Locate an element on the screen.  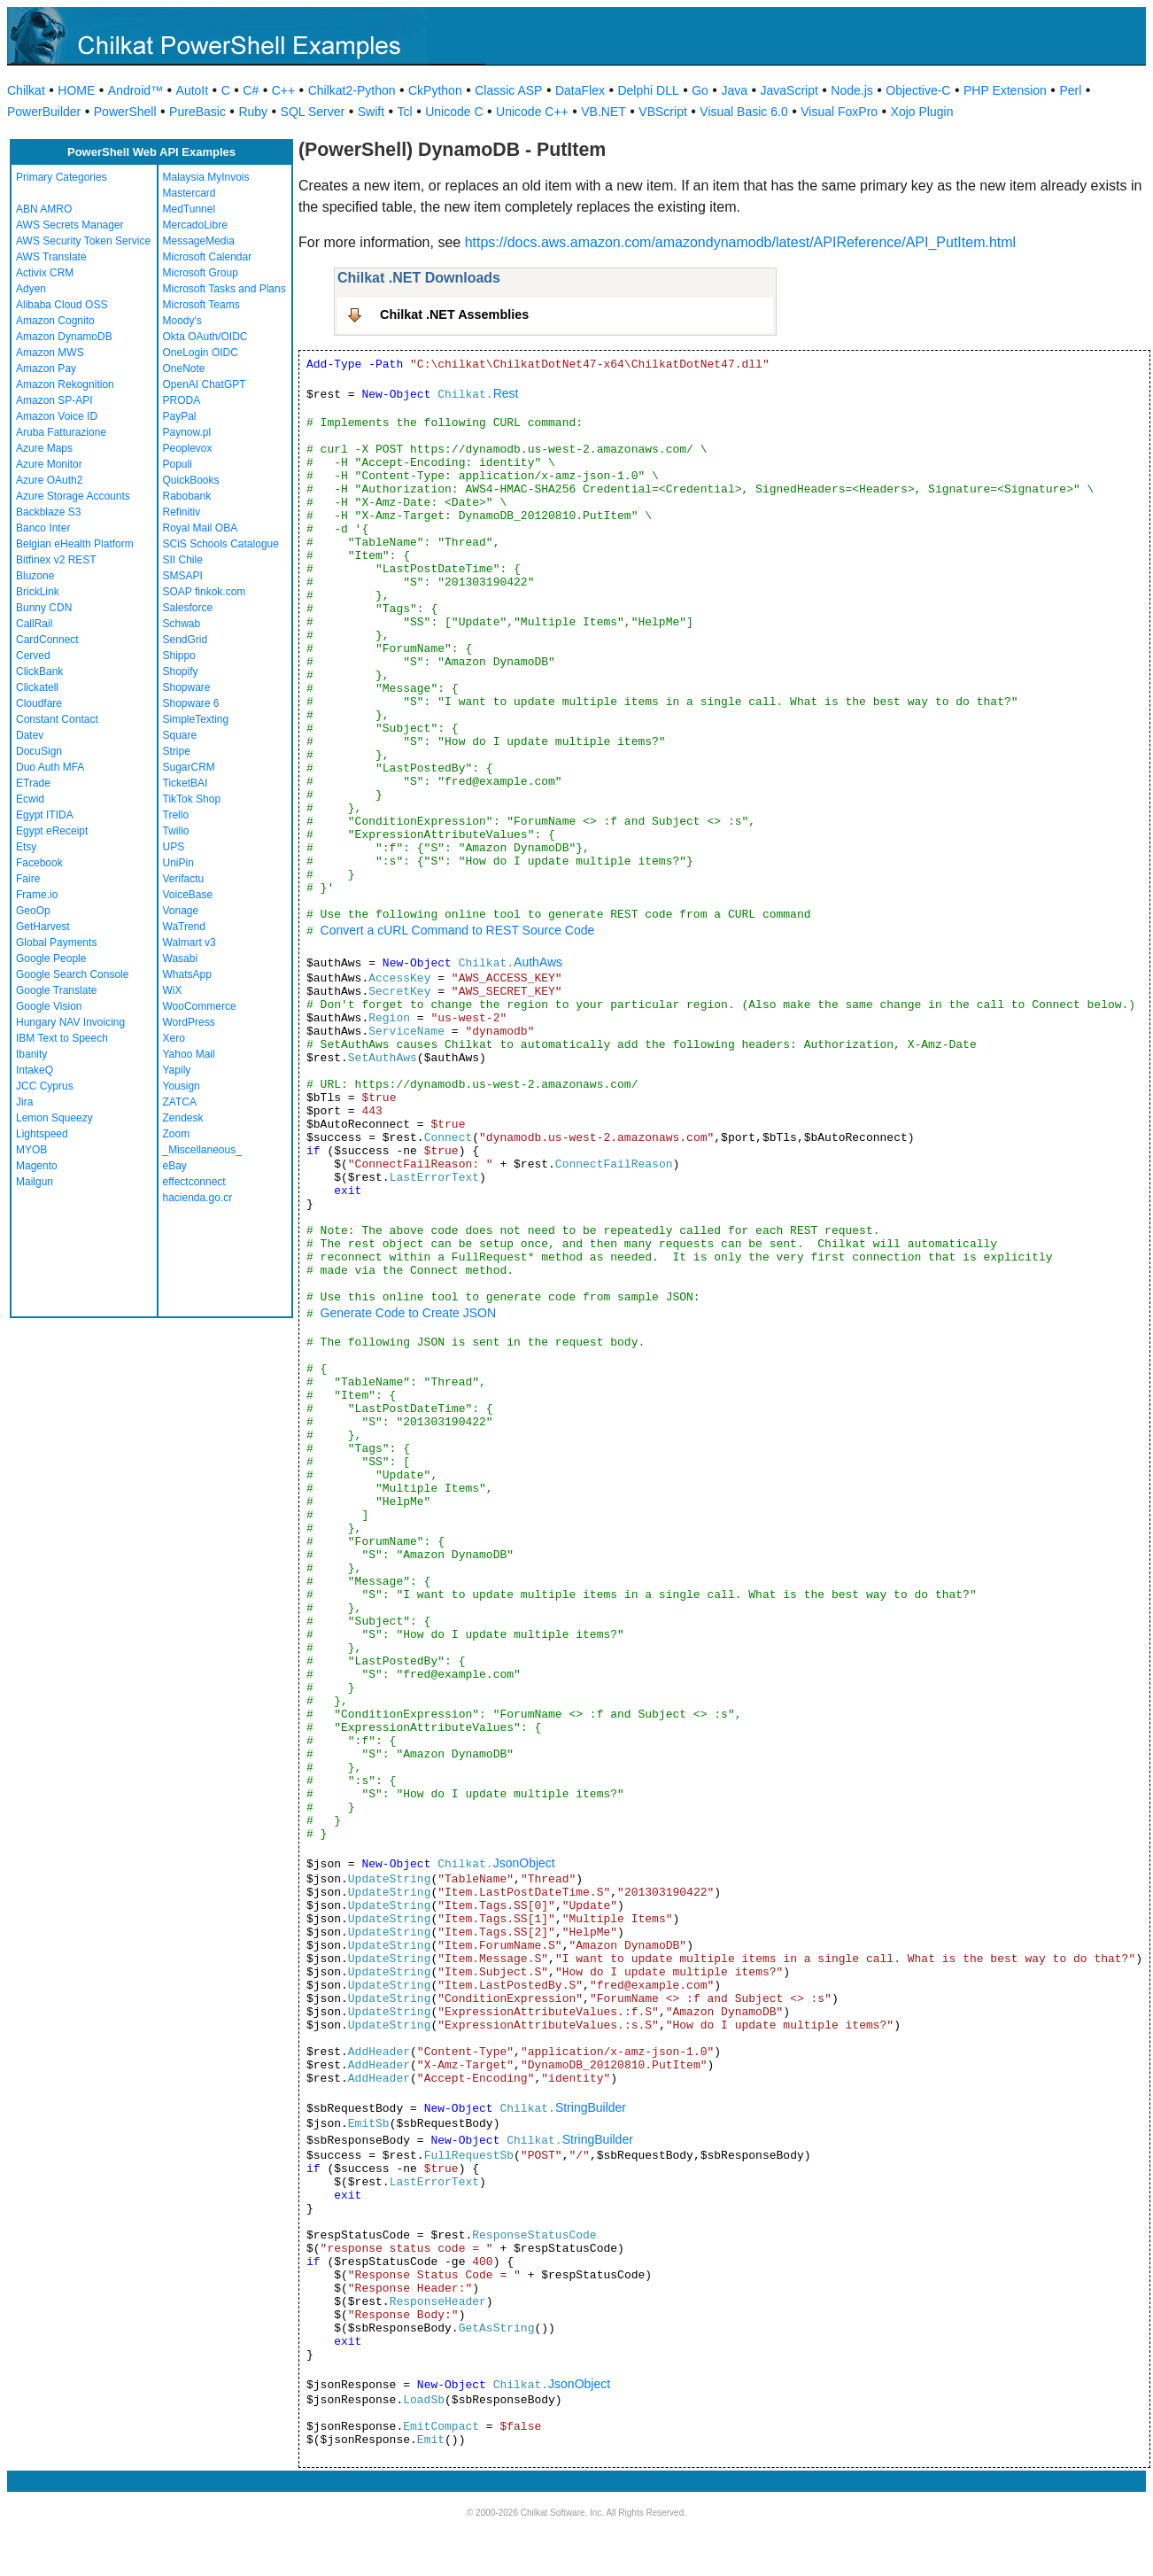
Egypt ITIDA is located at coordinates (45, 815).